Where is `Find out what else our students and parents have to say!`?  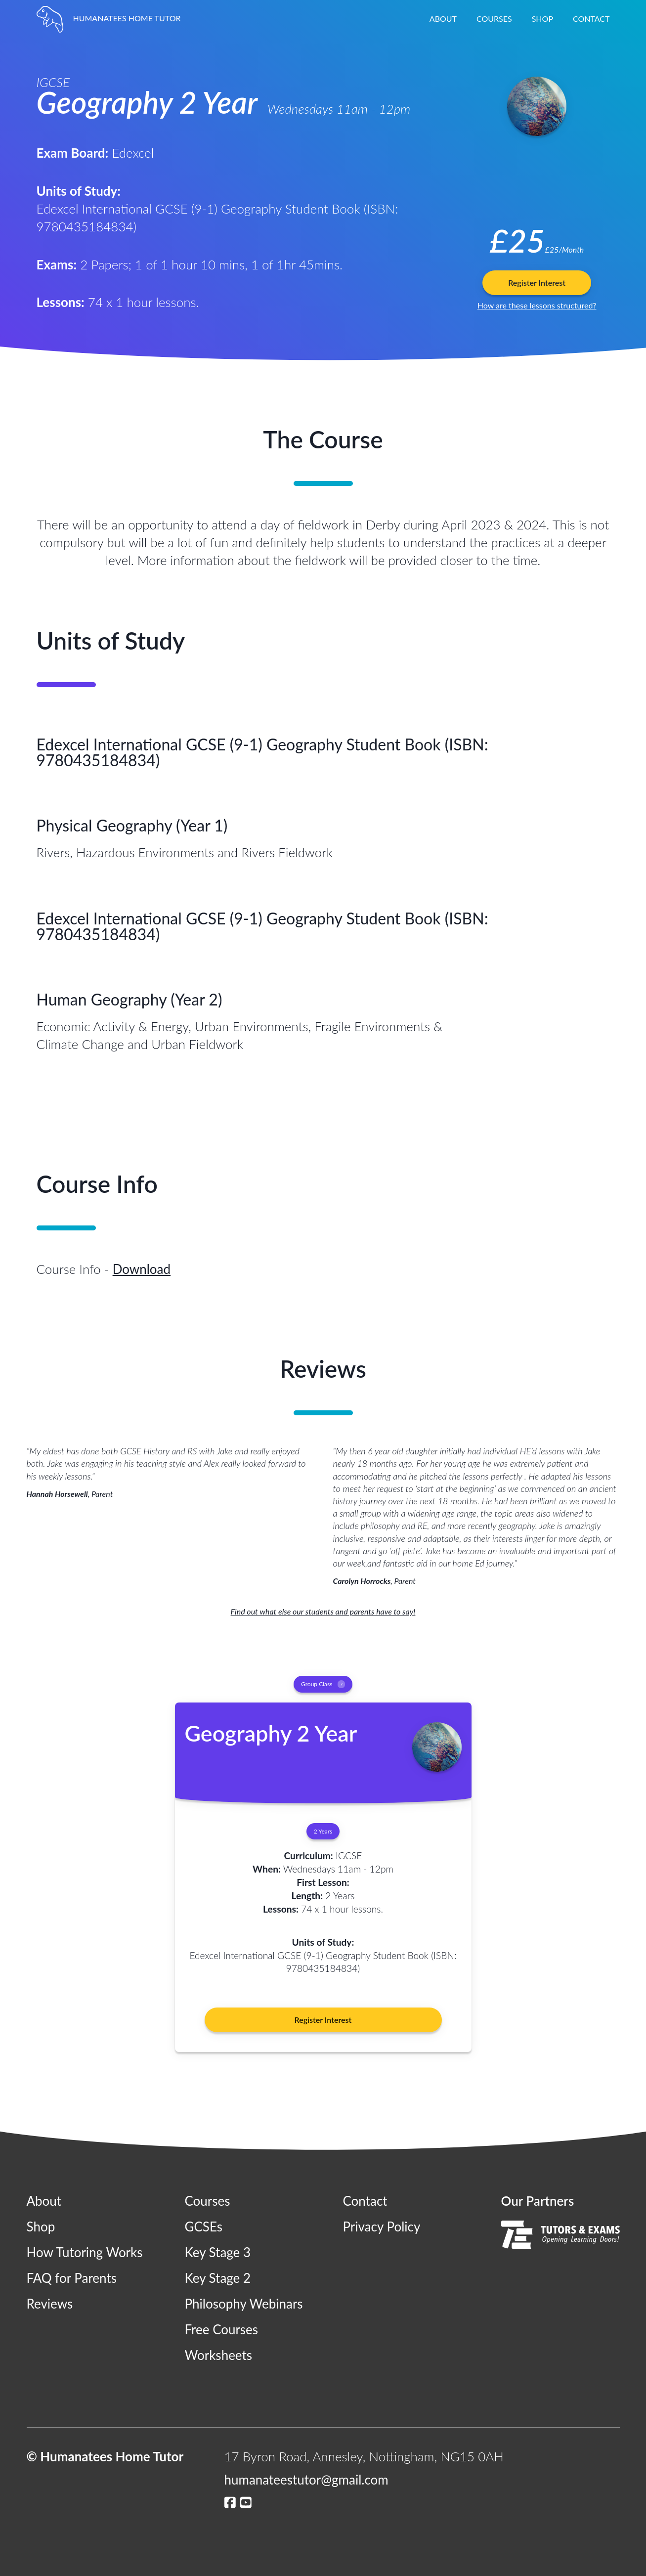 Find out what else our students and parents have to say! is located at coordinates (323, 1611).